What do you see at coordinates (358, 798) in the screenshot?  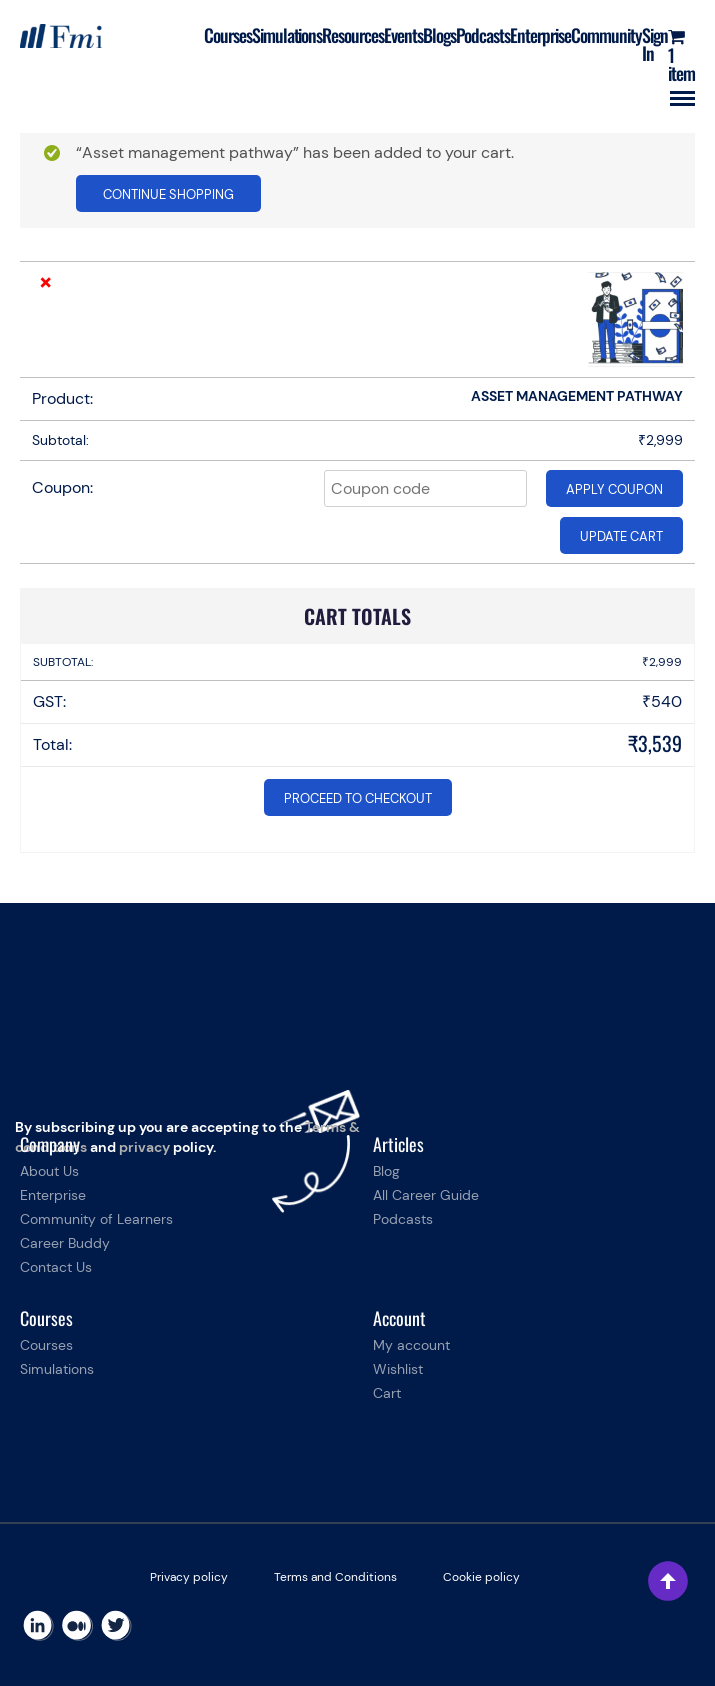 I see `Proceed to checkout` at bounding box center [358, 798].